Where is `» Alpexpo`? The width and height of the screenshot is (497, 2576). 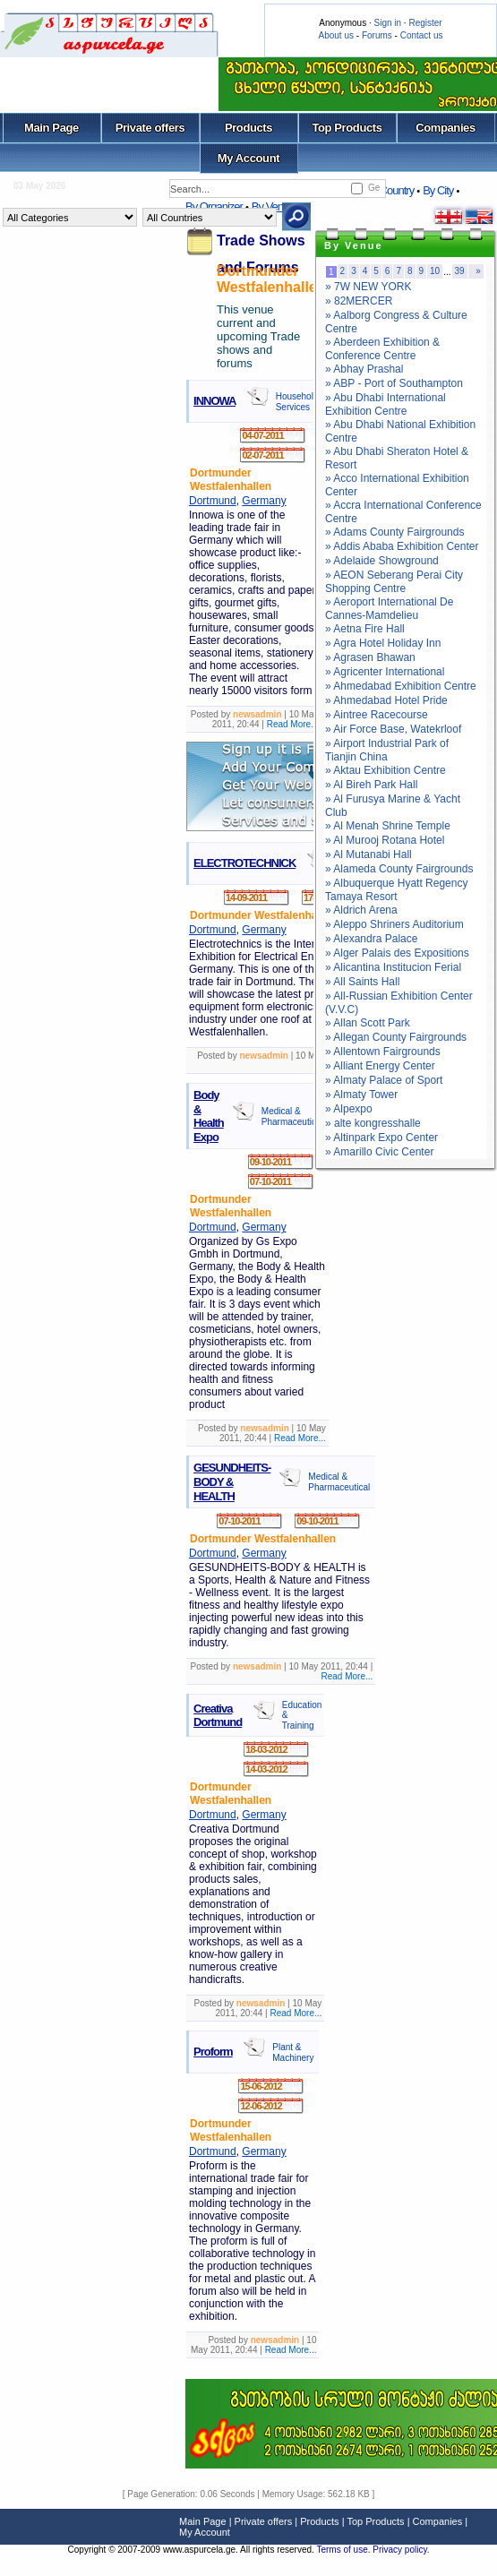 » Alpexpo is located at coordinates (349, 1109).